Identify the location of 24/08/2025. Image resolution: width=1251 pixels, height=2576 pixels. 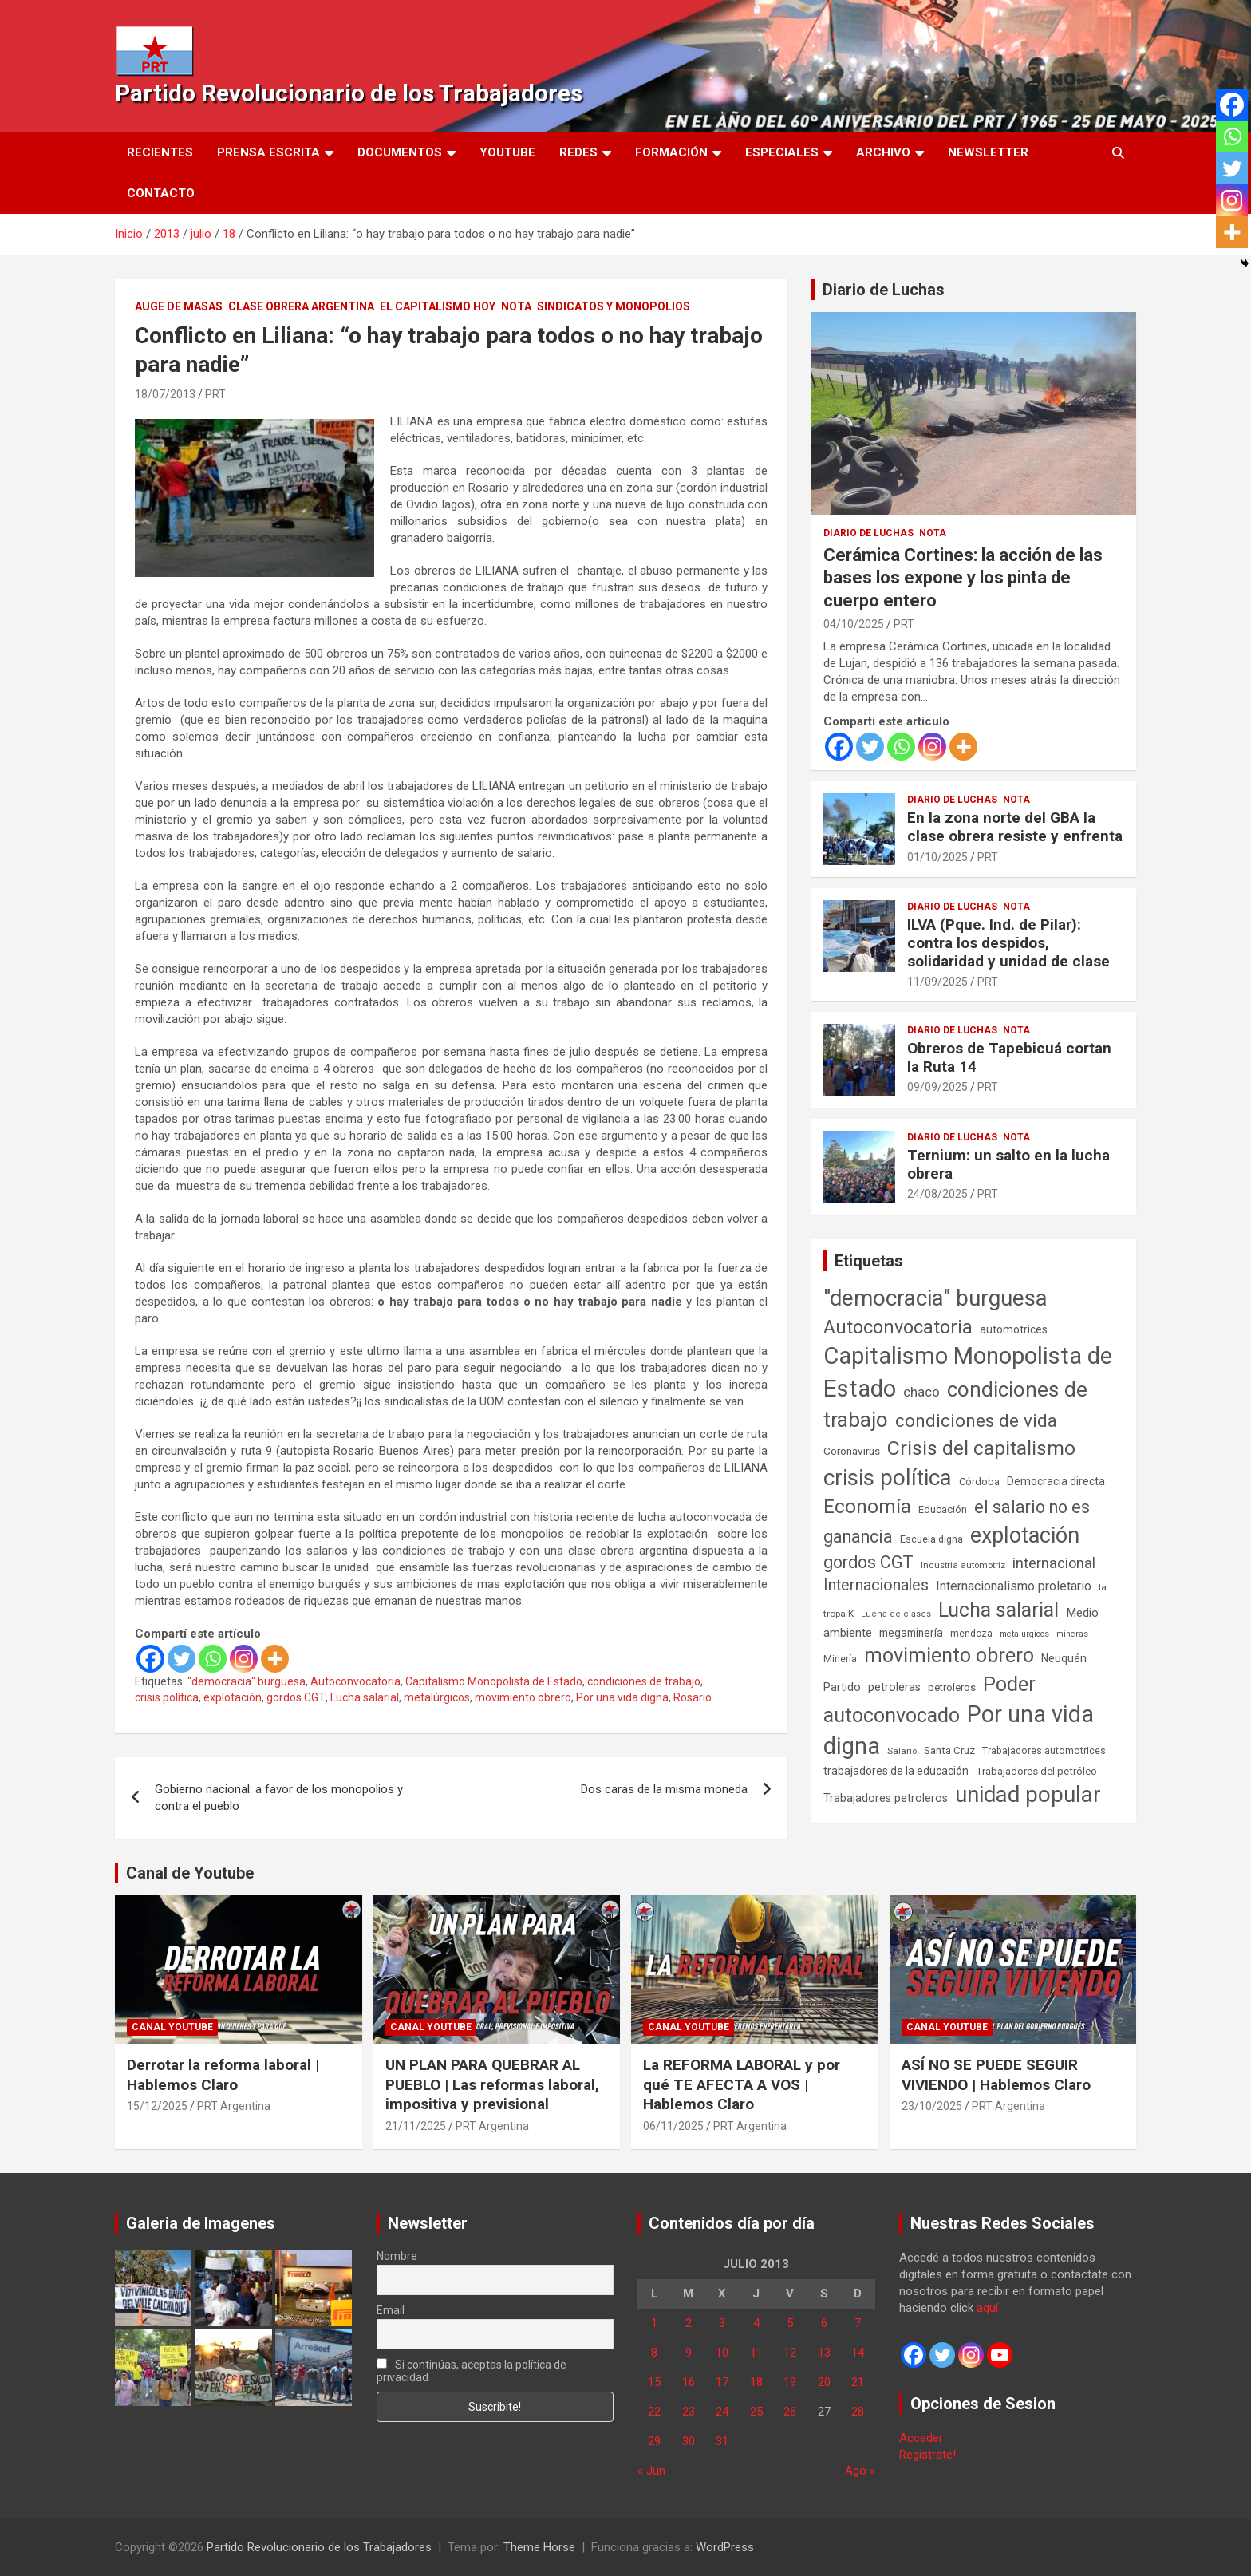
(937, 1193).